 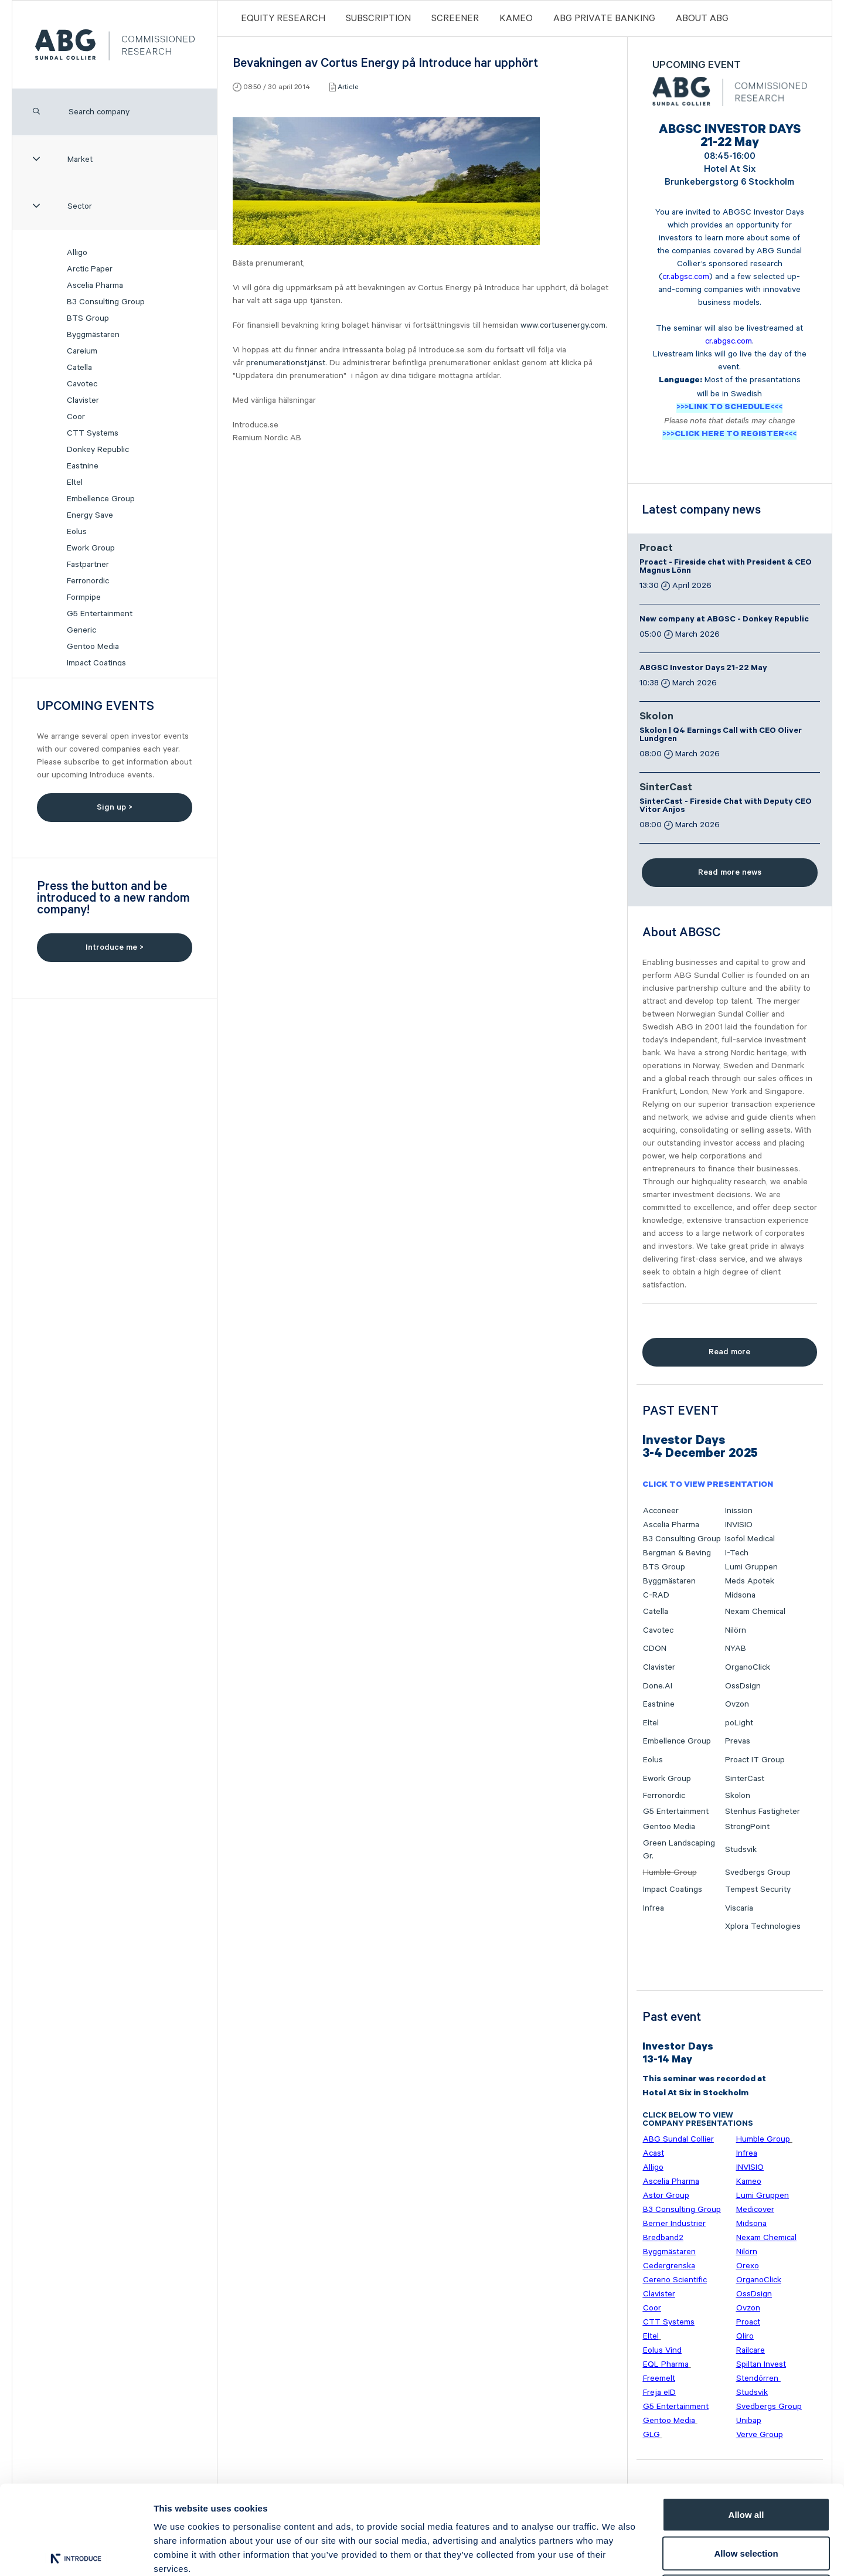 What do you see at coordinates (114, 807) in the screenshot?
I see `Sign up >` at bounding box center [114, 807].